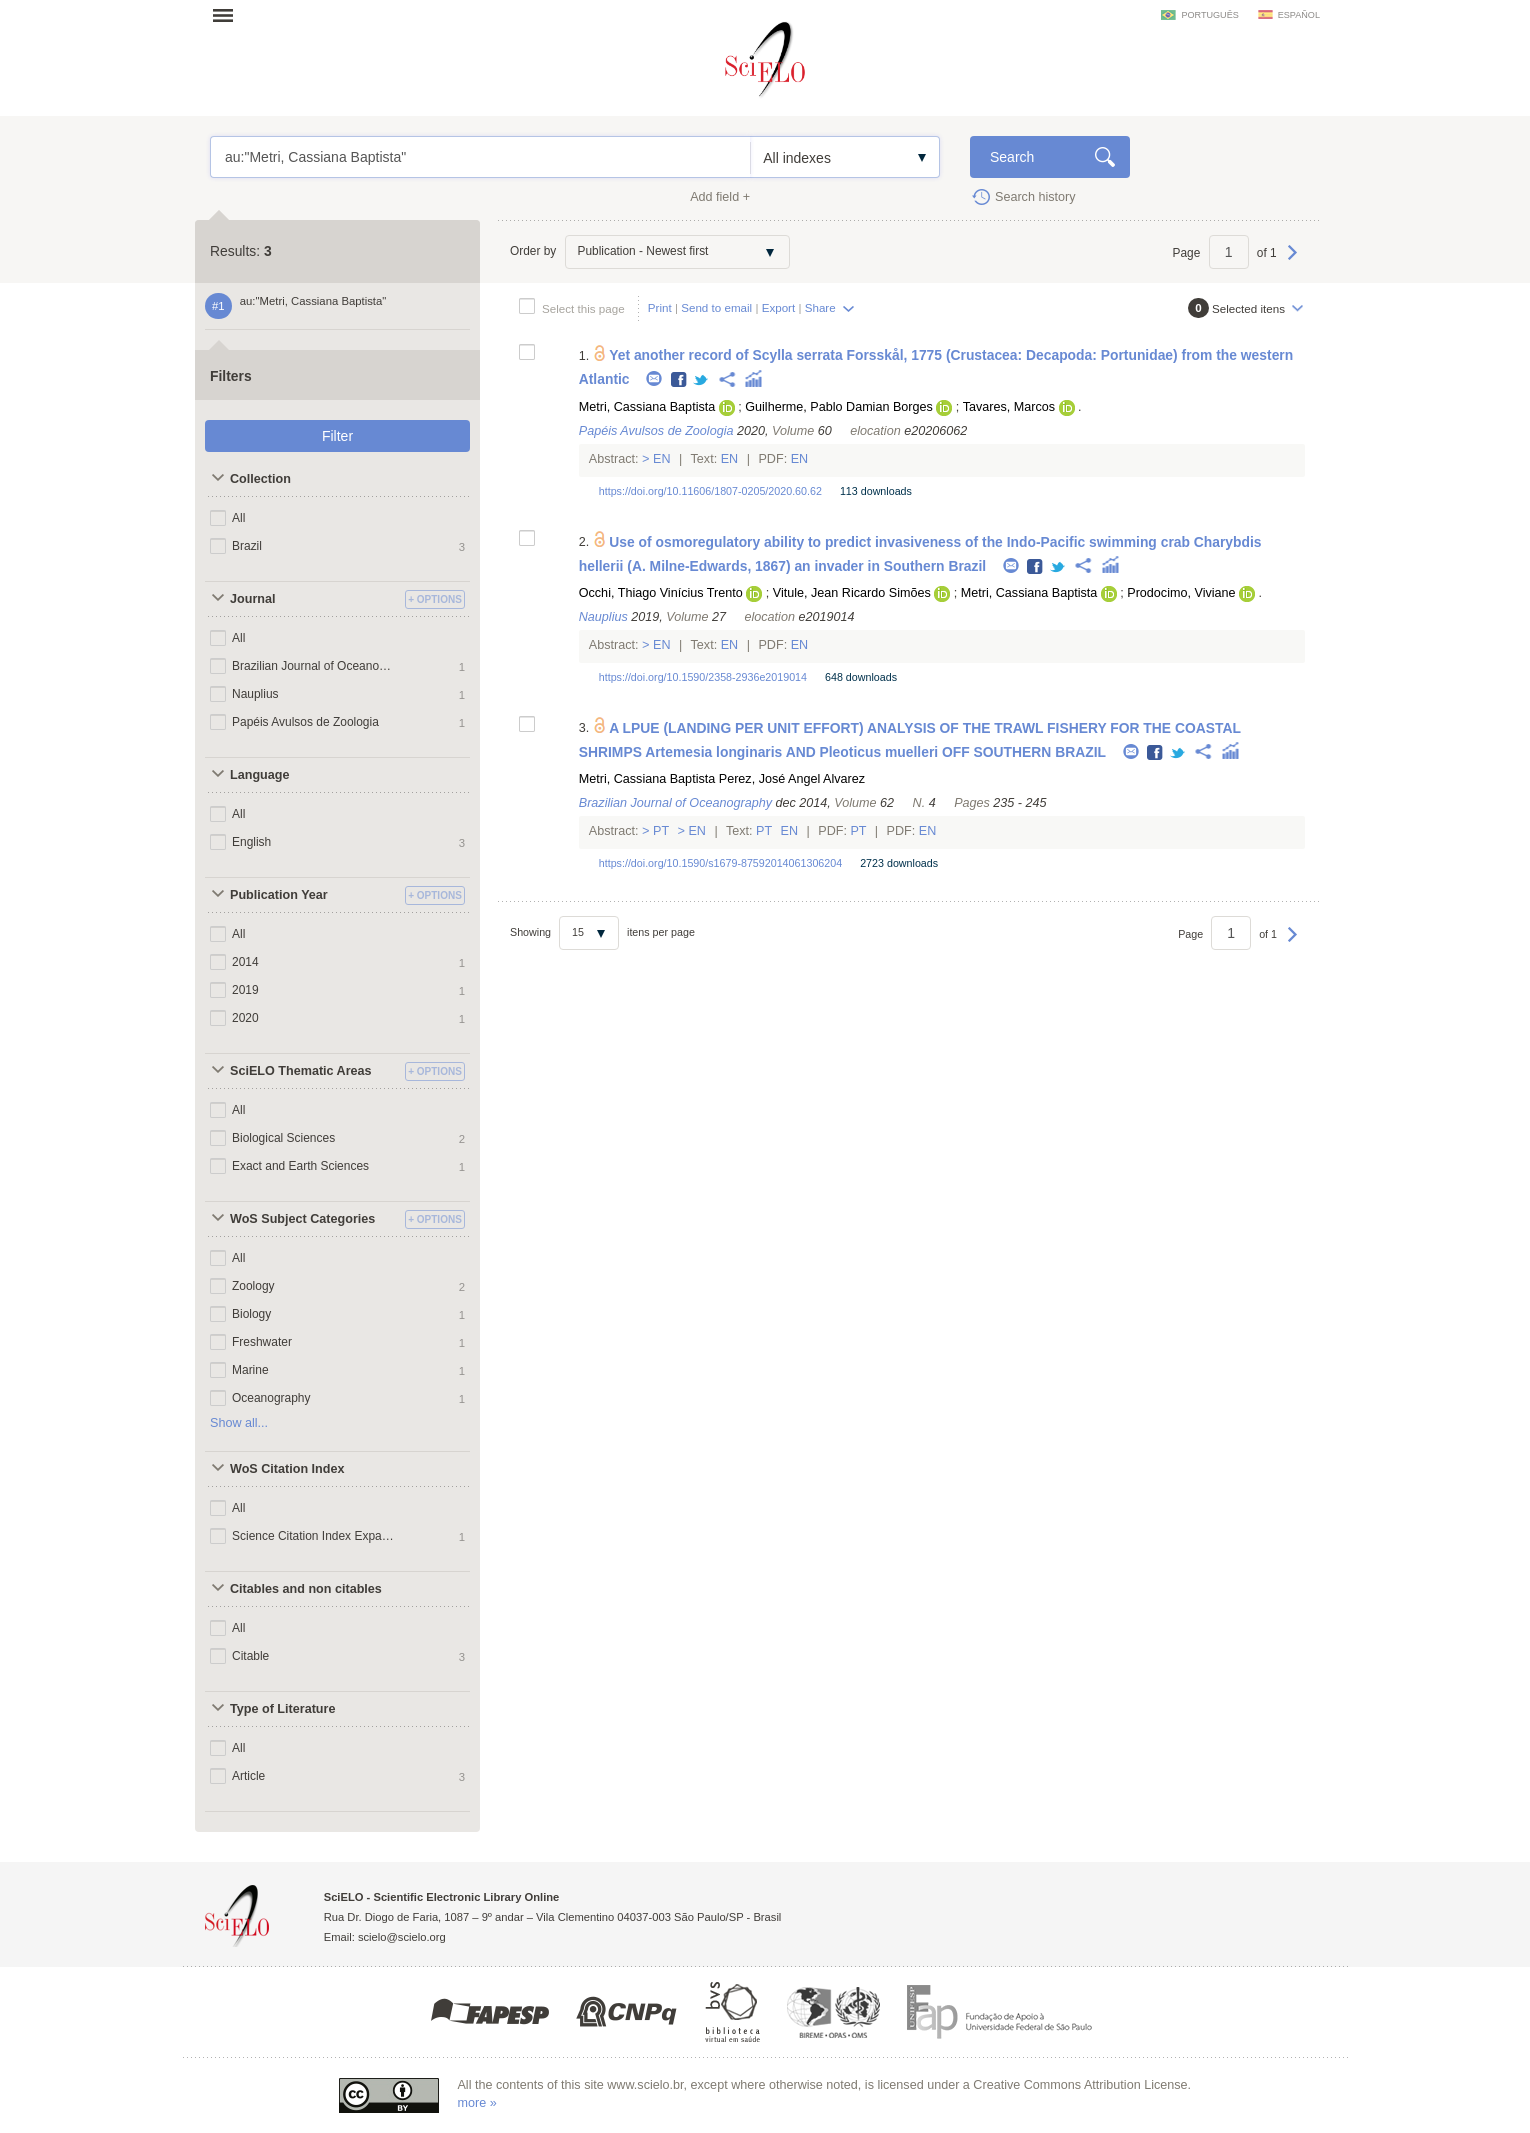 The image size is (1530, 2133). I want to click on Papéis Avulsos de Zoologia, so click(305, 722).